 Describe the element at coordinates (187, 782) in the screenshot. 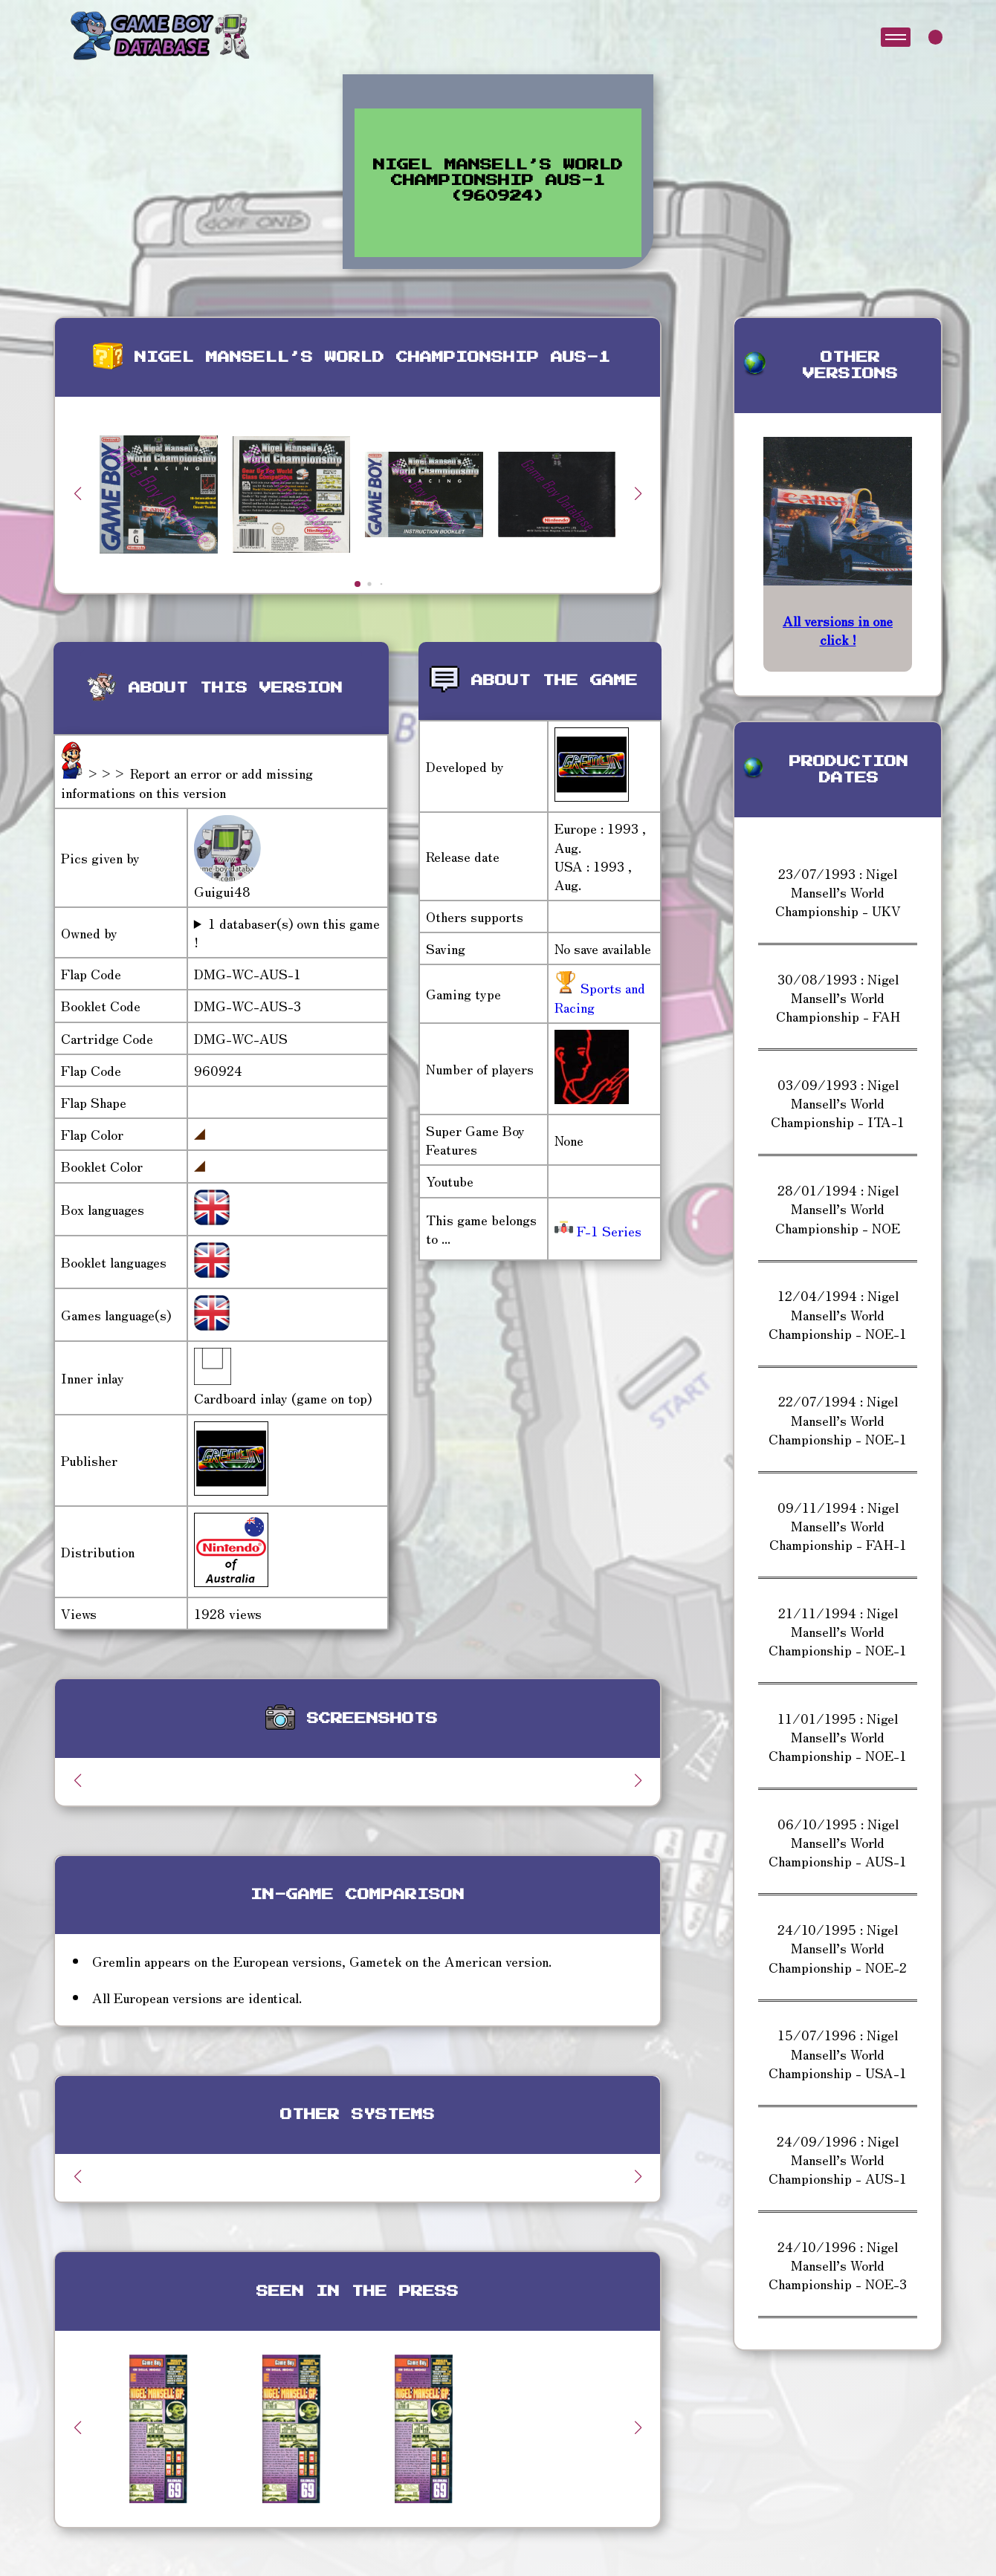

I see `>>> Report an error or add missing informations on this version` at that location.